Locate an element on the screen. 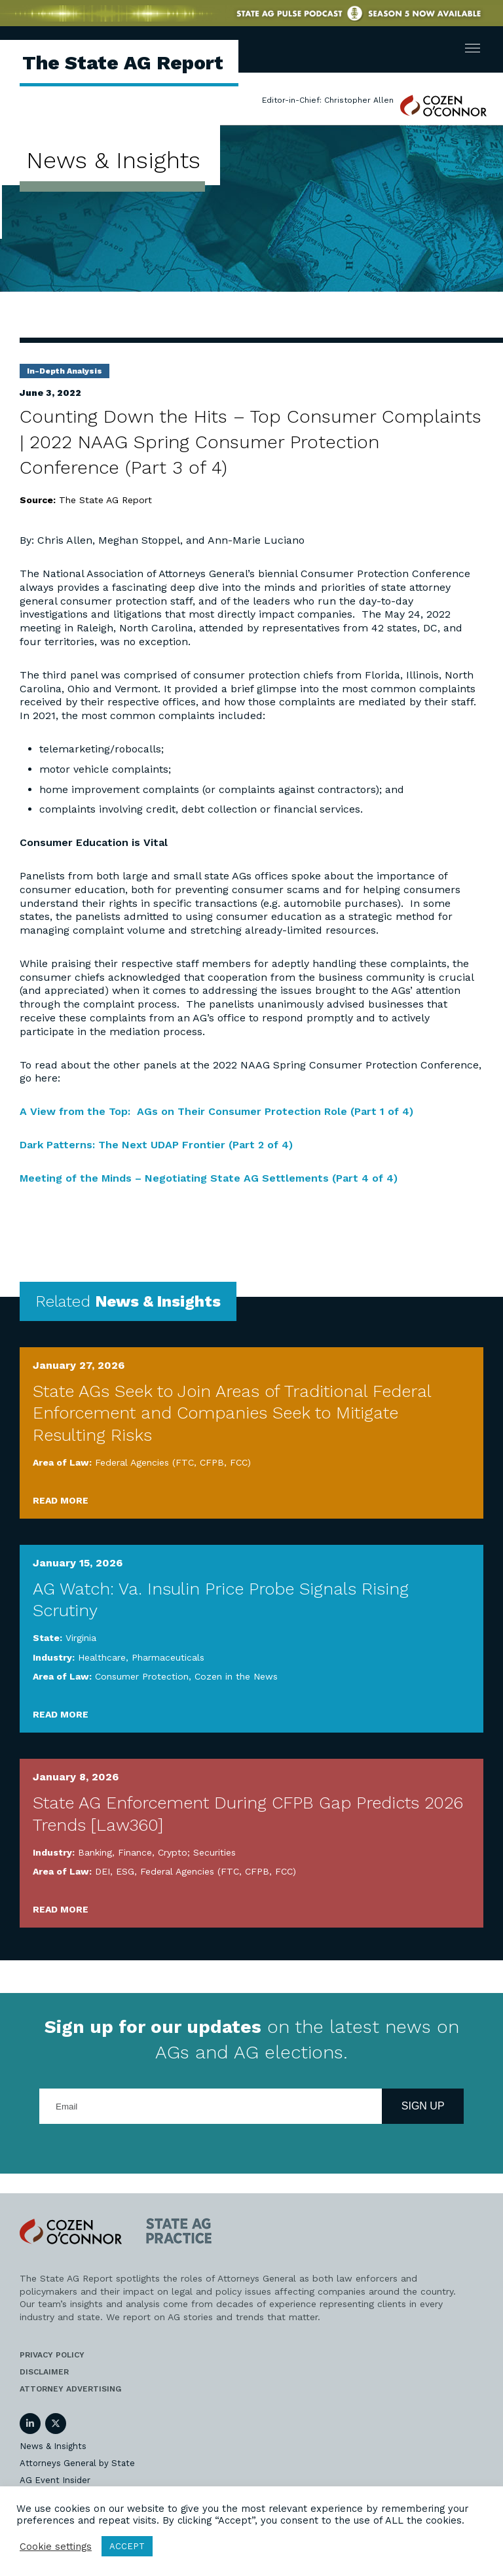 This screenshot has height=2576, width=503. A View from the Top: AGs on Their Consumer Protection Role (Part 1 of 4) is located at coordinates (216, 1111).